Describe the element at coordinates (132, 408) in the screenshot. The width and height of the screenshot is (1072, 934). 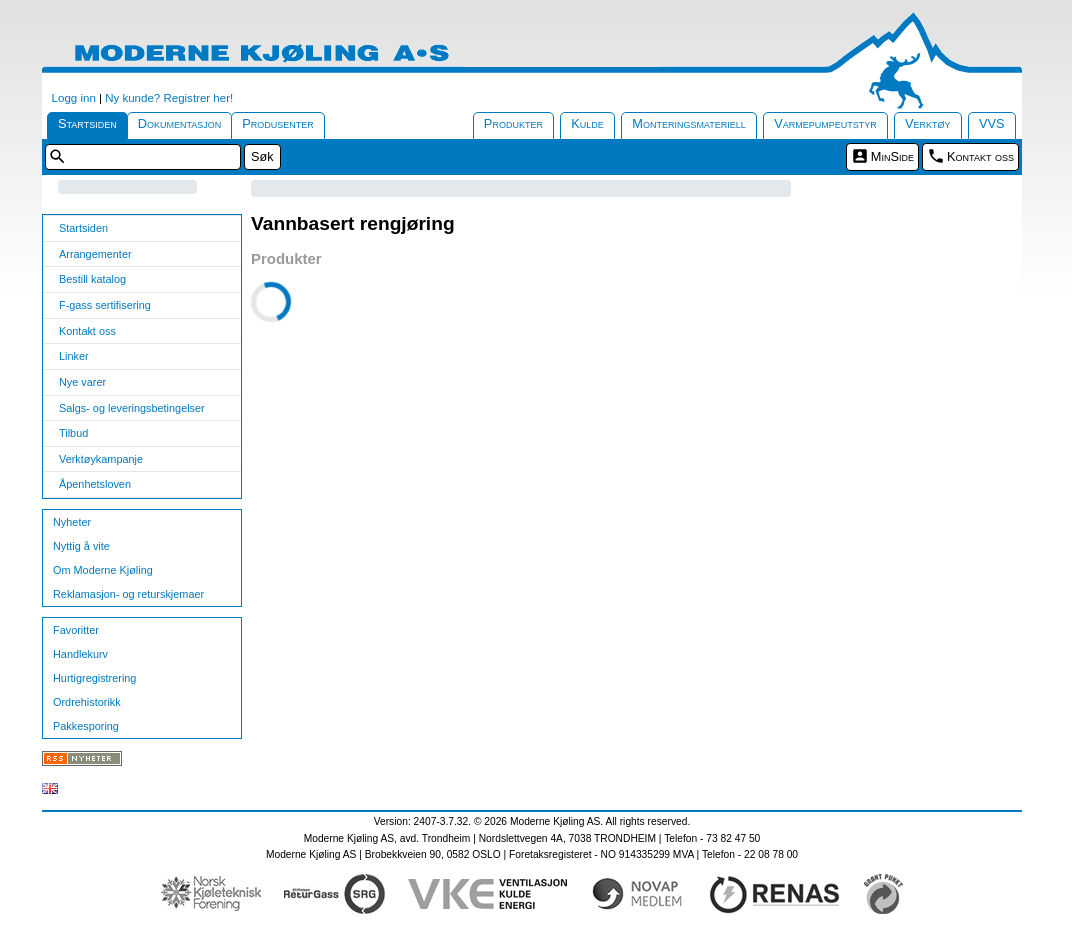
I see `Salgs- og leveringsbetingelser` at that location.